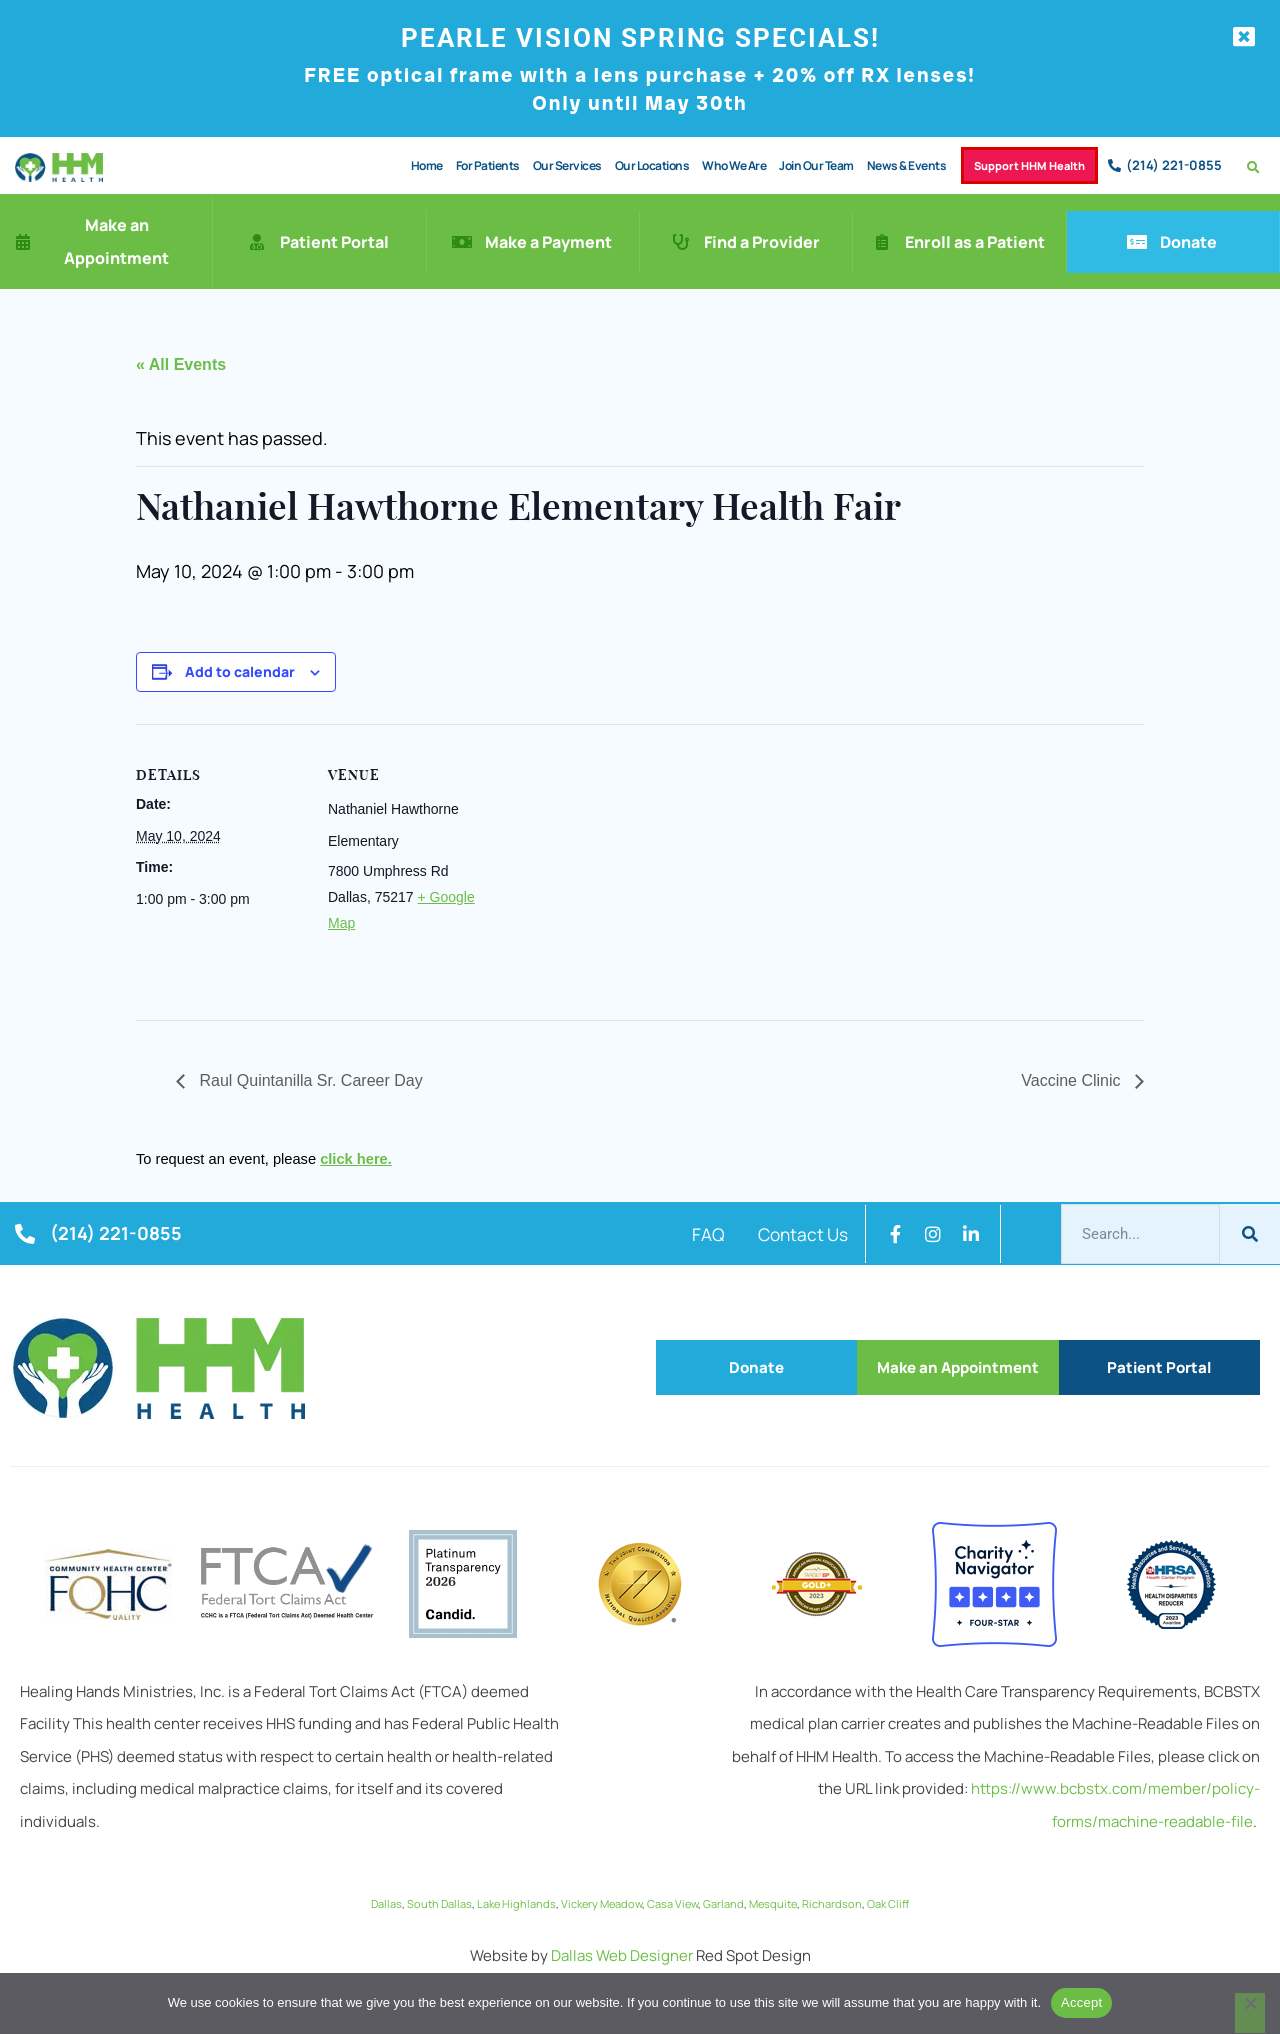 Image resolution: width=1280 pixels, height=2034 pixels. Describe the element at coordinates (672, 1904) in the screenshot. I see `Casa View` at that location.